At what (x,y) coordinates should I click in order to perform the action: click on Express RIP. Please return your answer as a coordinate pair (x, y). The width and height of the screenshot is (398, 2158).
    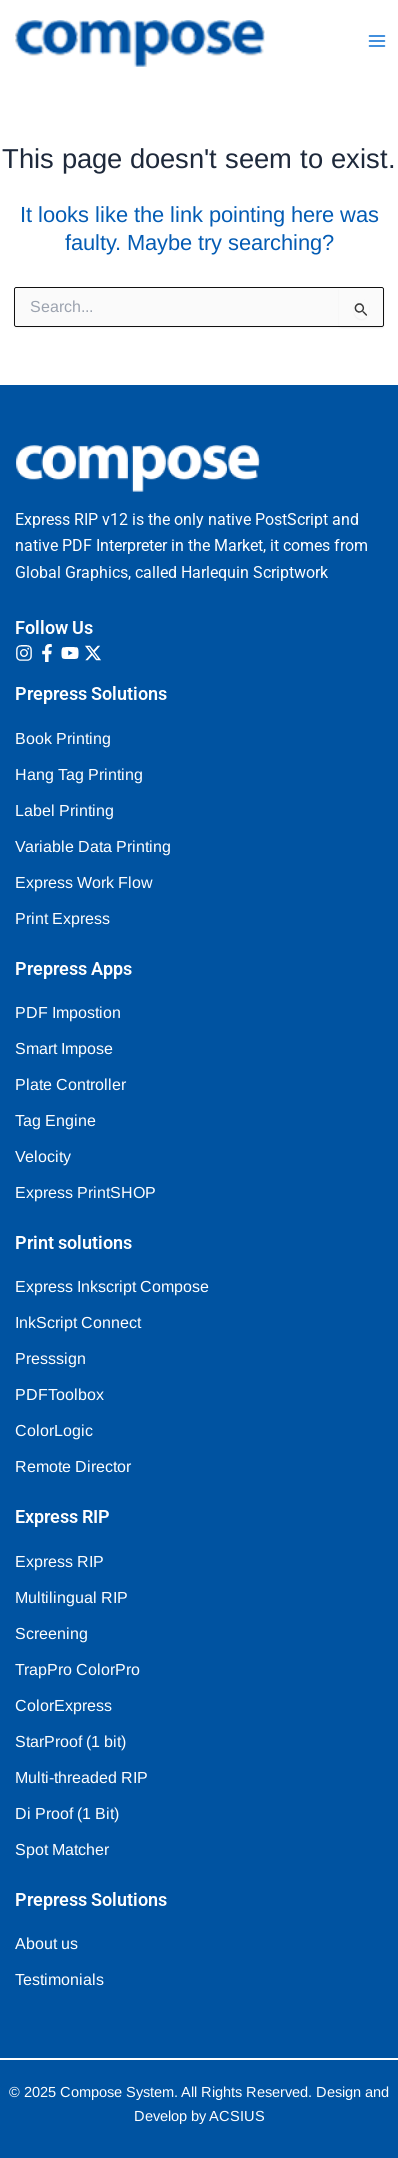
    Looking at the image, I should click on (59, 1561).